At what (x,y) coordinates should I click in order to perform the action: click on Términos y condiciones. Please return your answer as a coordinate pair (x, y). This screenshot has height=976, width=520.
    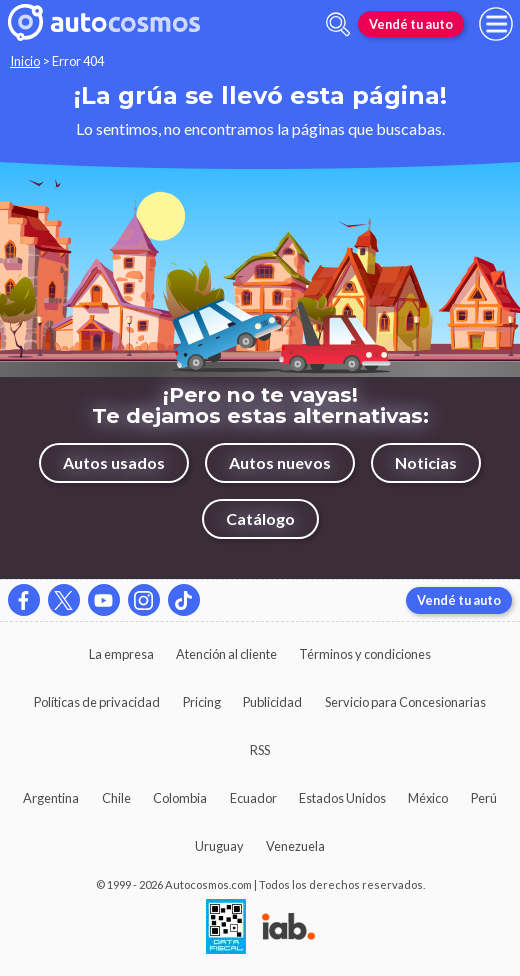
    Looking at the image, I should click on (365, 654).